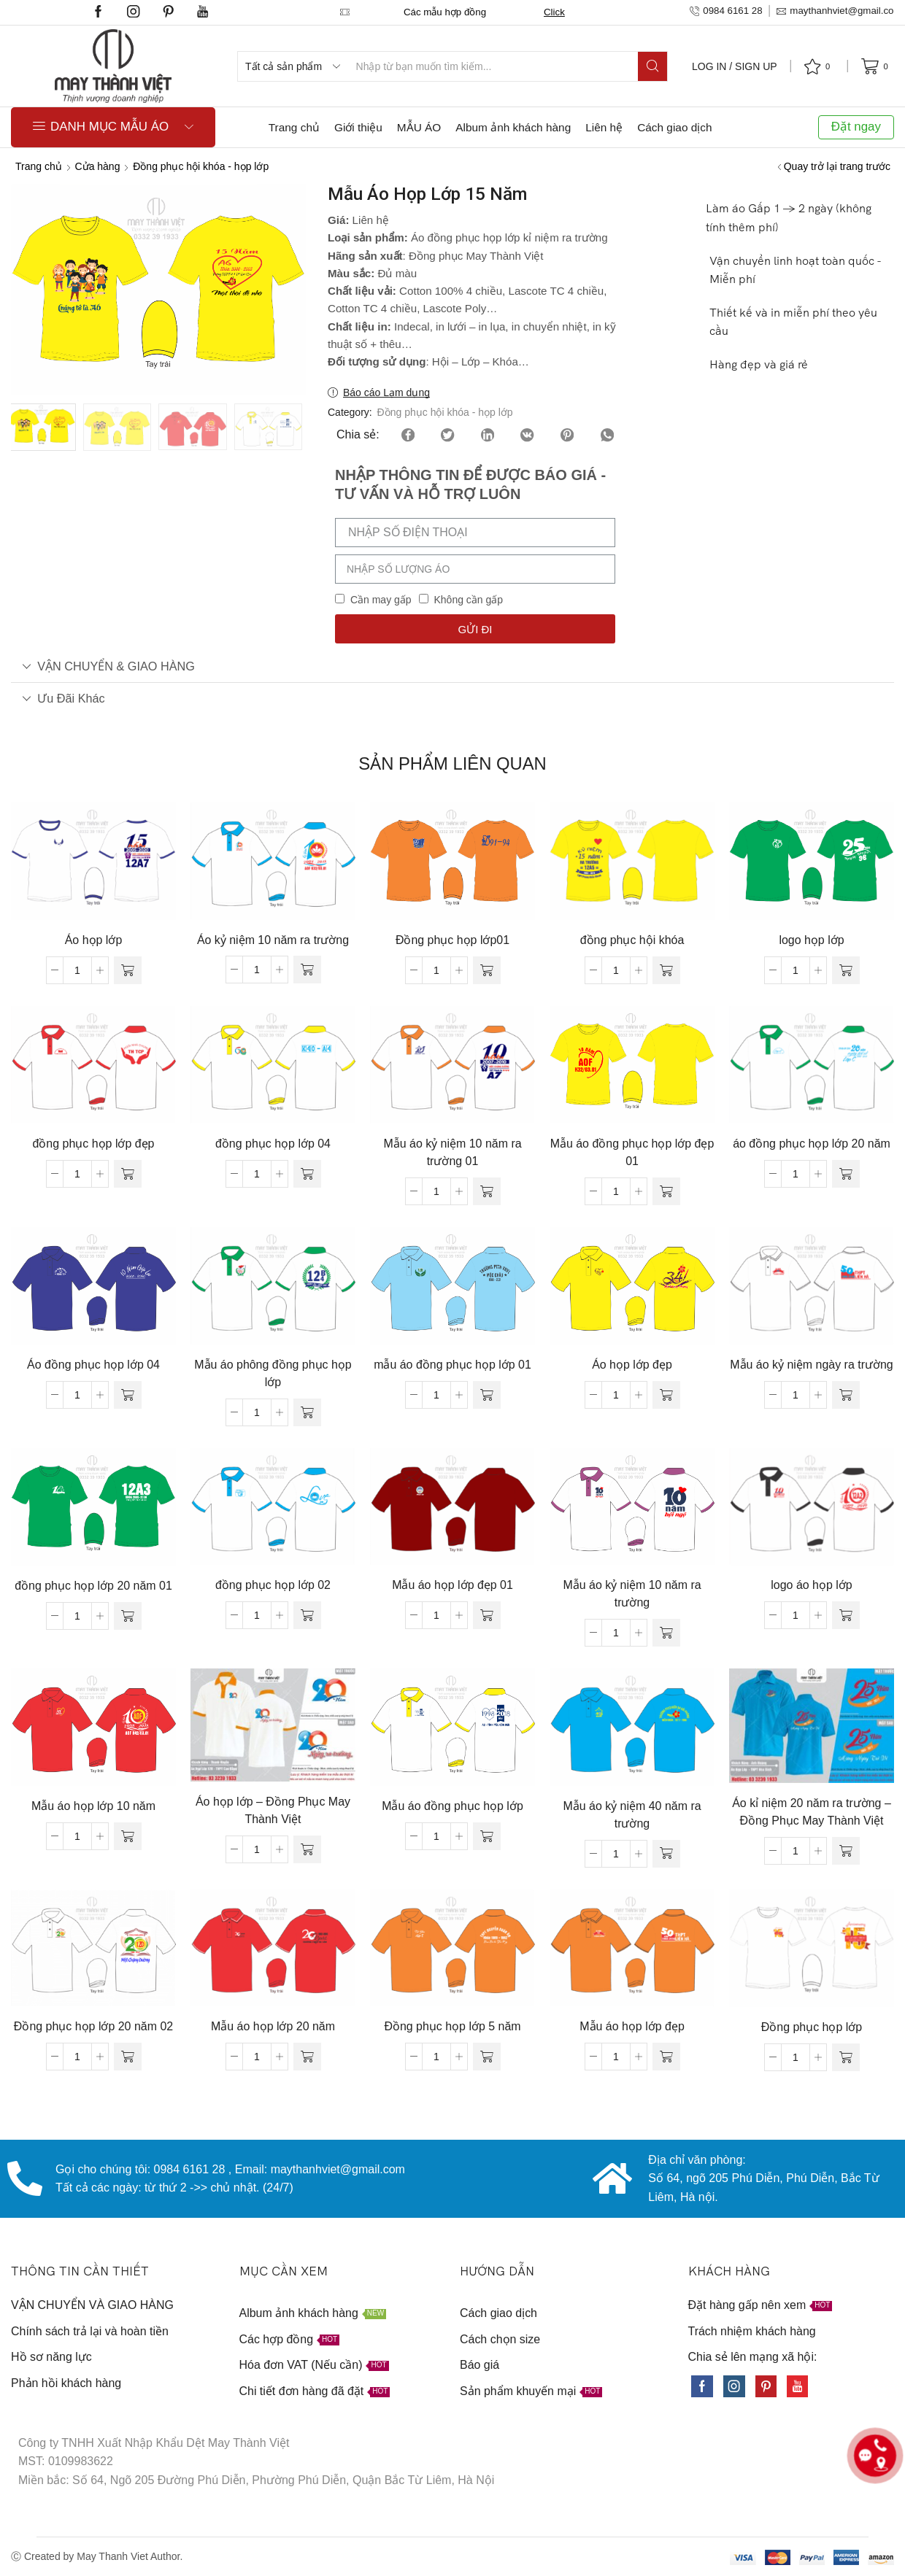  What do you see at coordinates (201, 166) in the screenshot?
I see `Đồng phục hội khóa - họp lớp` at bounding box center [201, 166].